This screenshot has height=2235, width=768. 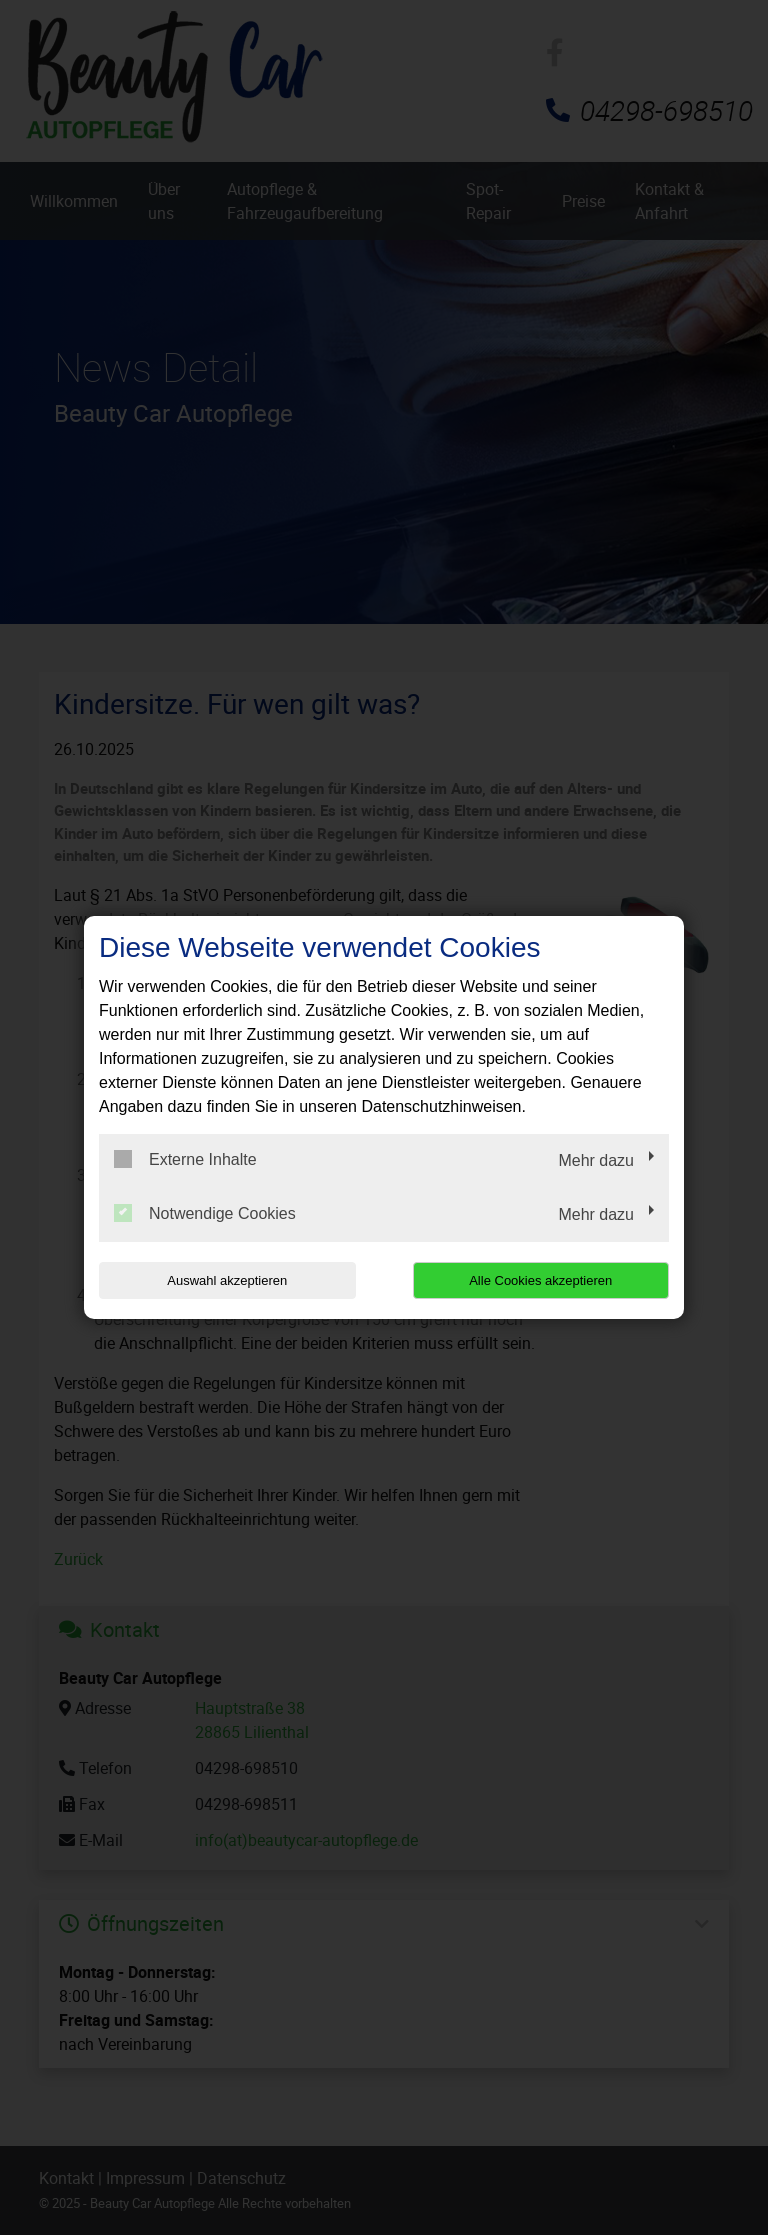 What do you see at coordinates (540, 1280) in the screenshot?
I see `Alle Cookies akzeptieren` at bounding box center [540, 1280].